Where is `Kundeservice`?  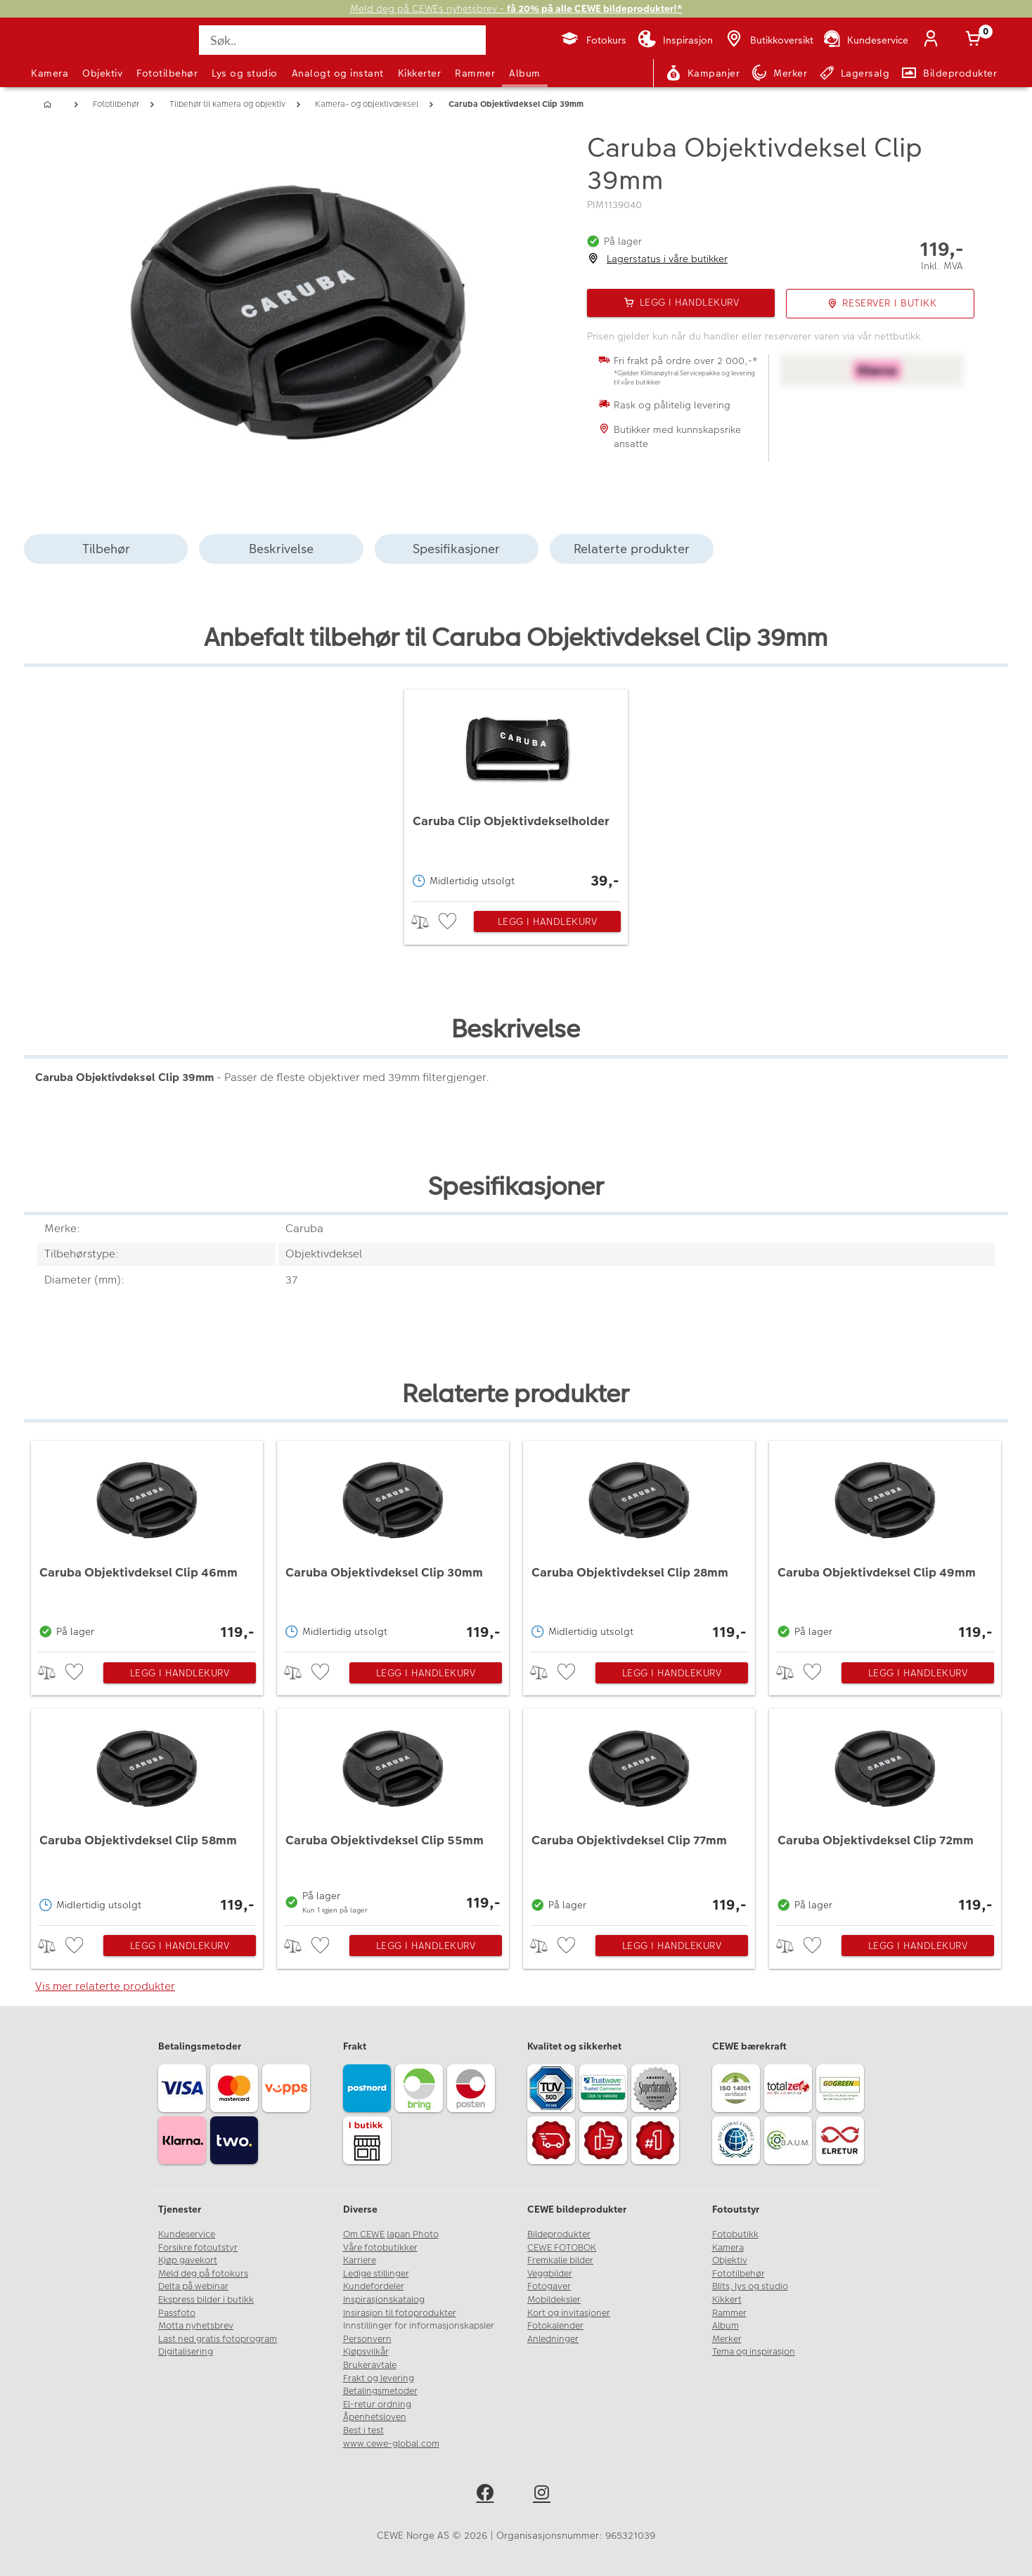 Kundeservice is located at coordinates (186, 2234).